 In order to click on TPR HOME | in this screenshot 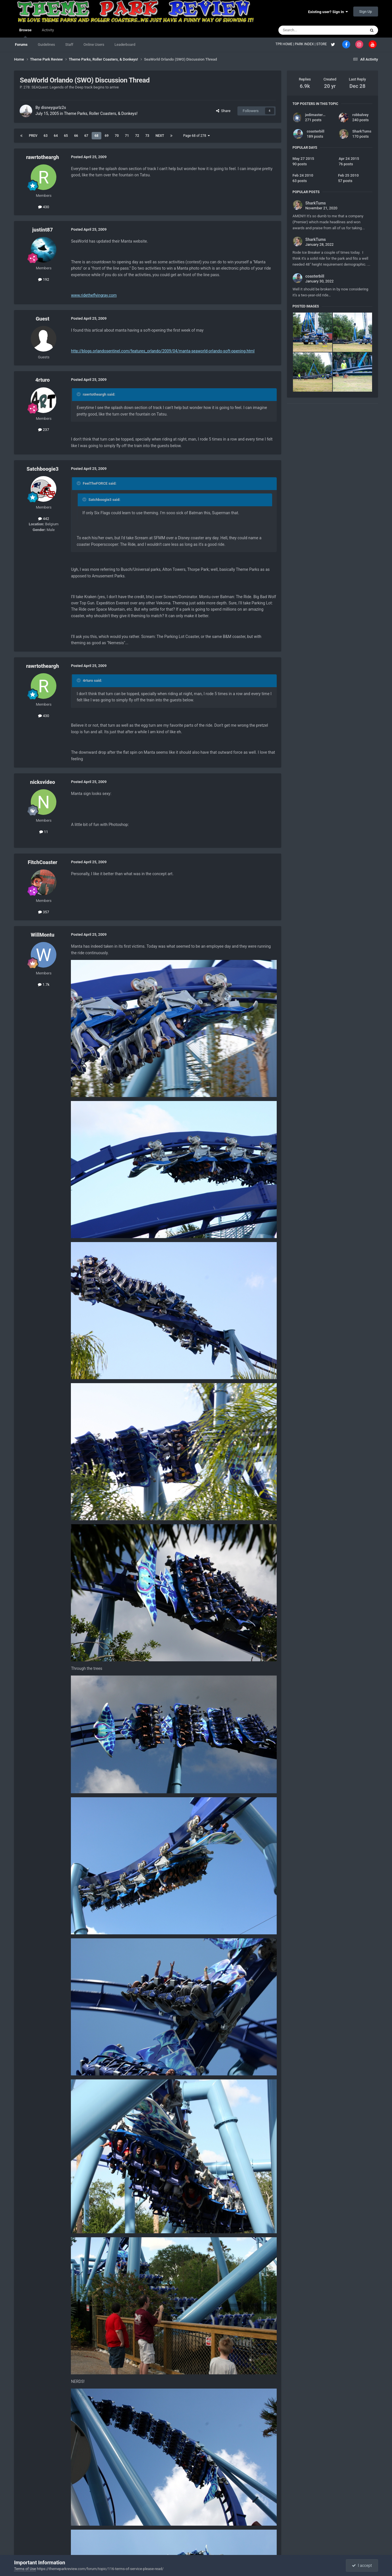, I will do `click(285, 44)`.